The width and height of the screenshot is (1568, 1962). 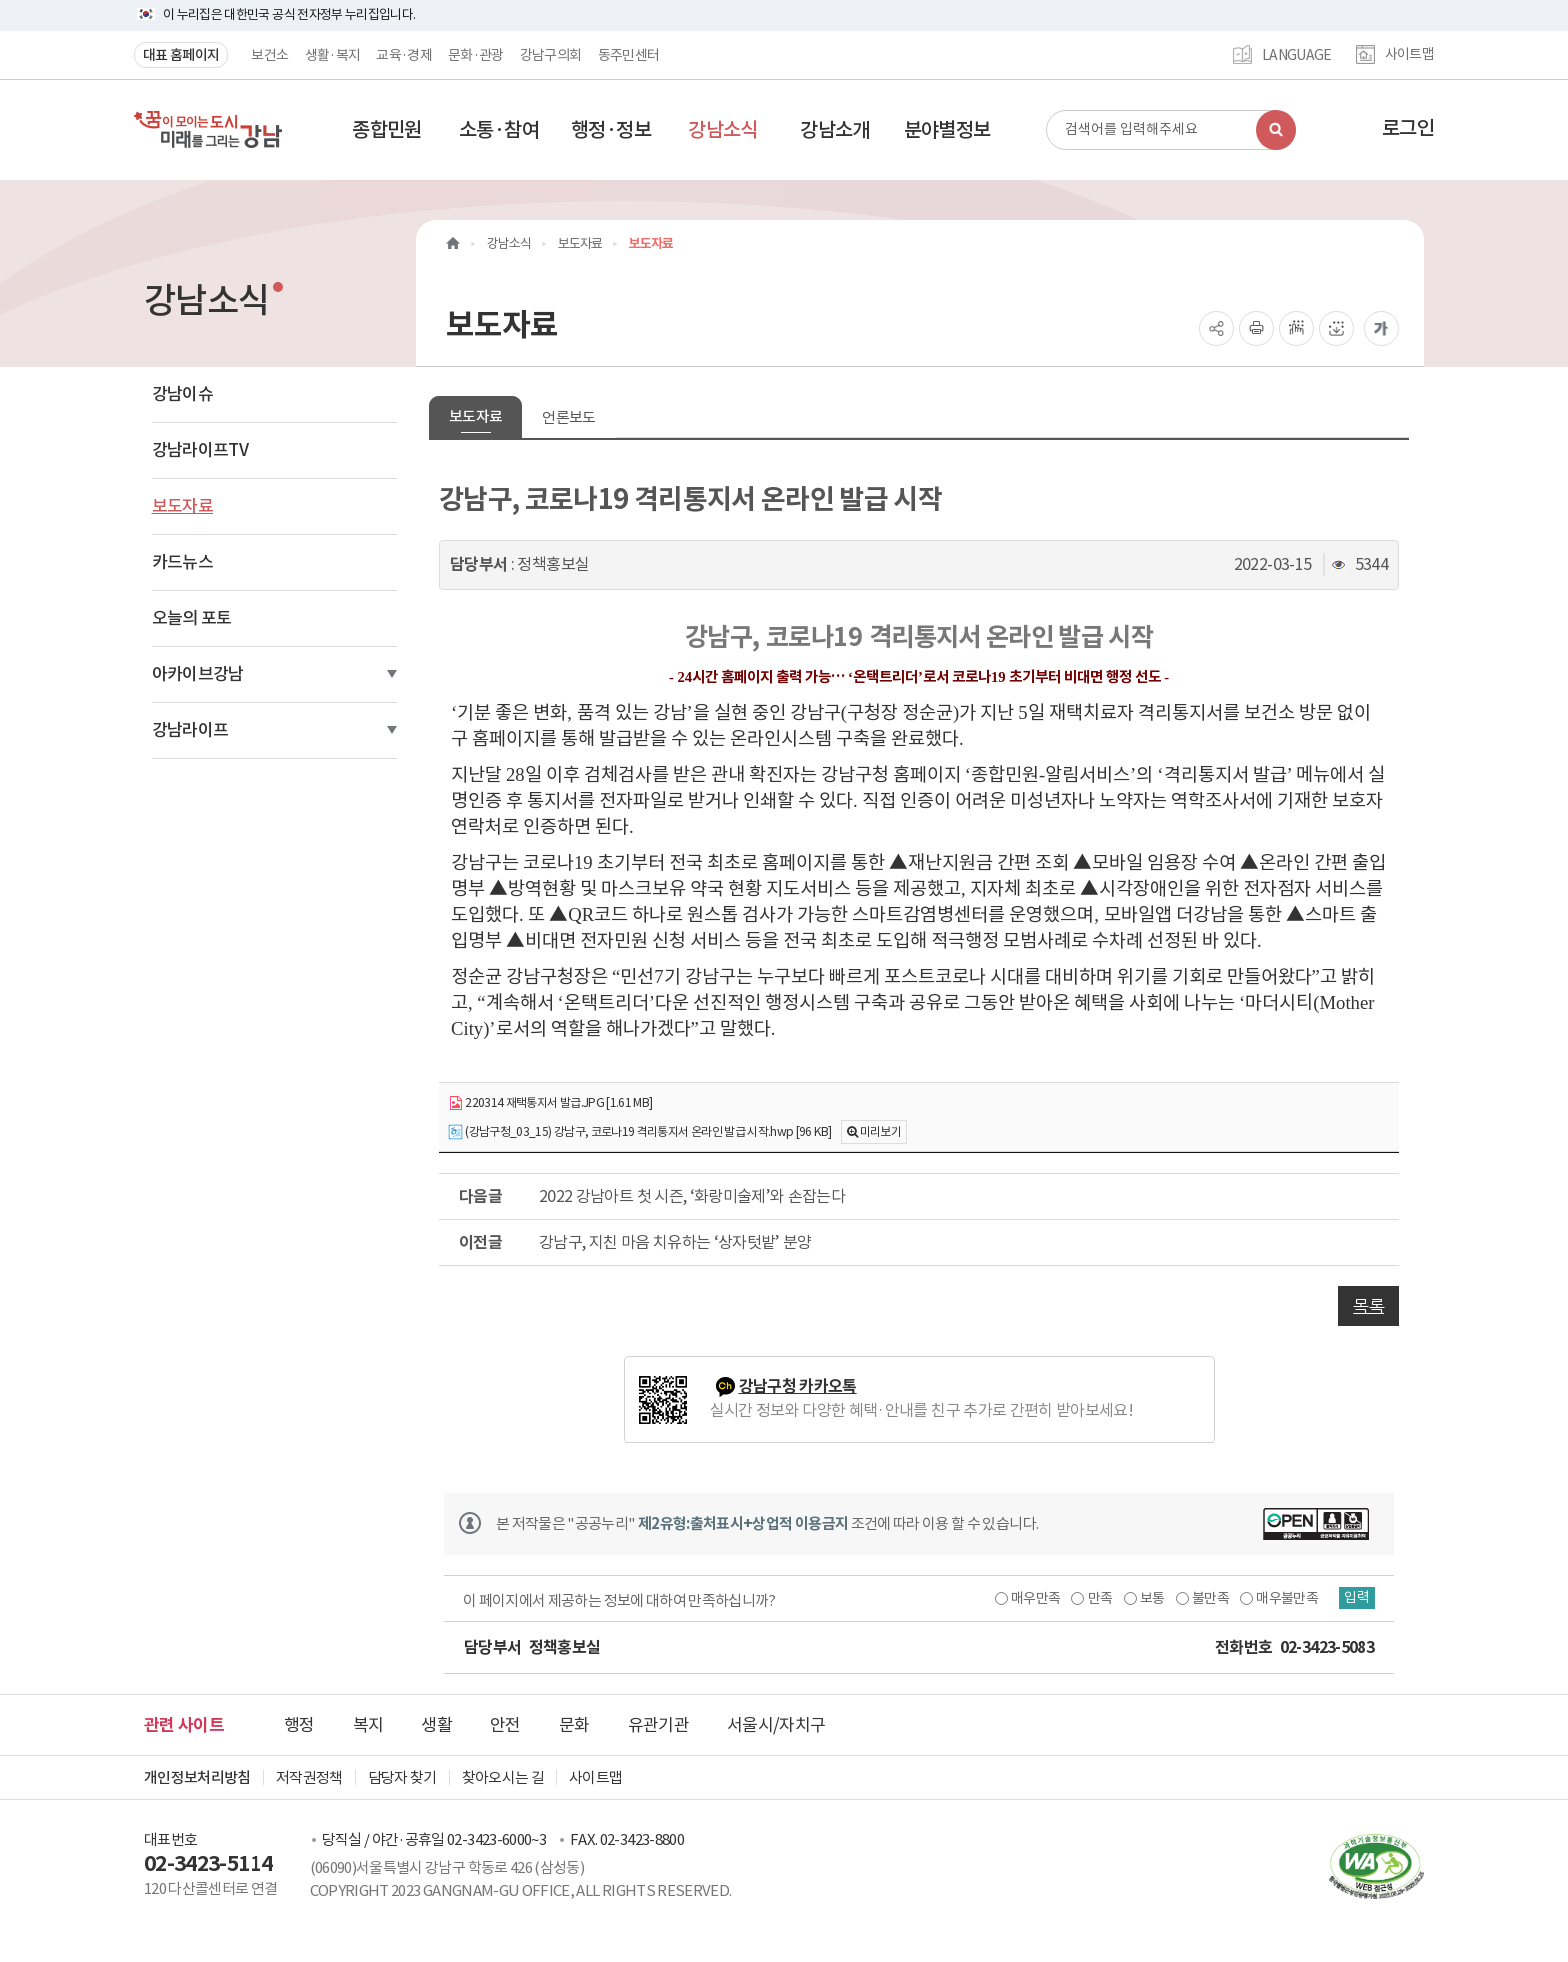 I want to click on (강남구청_03_15) 강남구, 코로나19 격리통지서 온라인 발급 시작.hwp [96 KB], so click(x=639, y=1132).